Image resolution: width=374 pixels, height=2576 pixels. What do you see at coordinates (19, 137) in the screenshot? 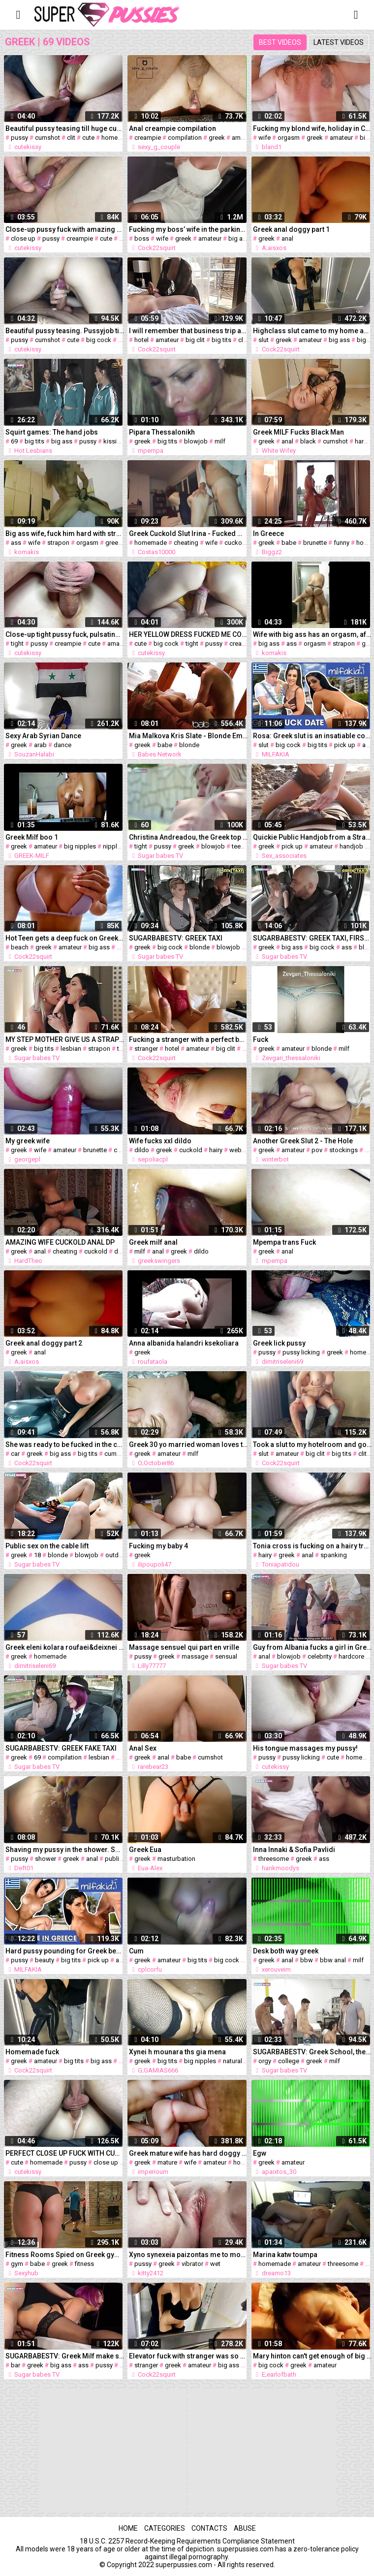
I see `pussy` at bounding box center [19, 137].